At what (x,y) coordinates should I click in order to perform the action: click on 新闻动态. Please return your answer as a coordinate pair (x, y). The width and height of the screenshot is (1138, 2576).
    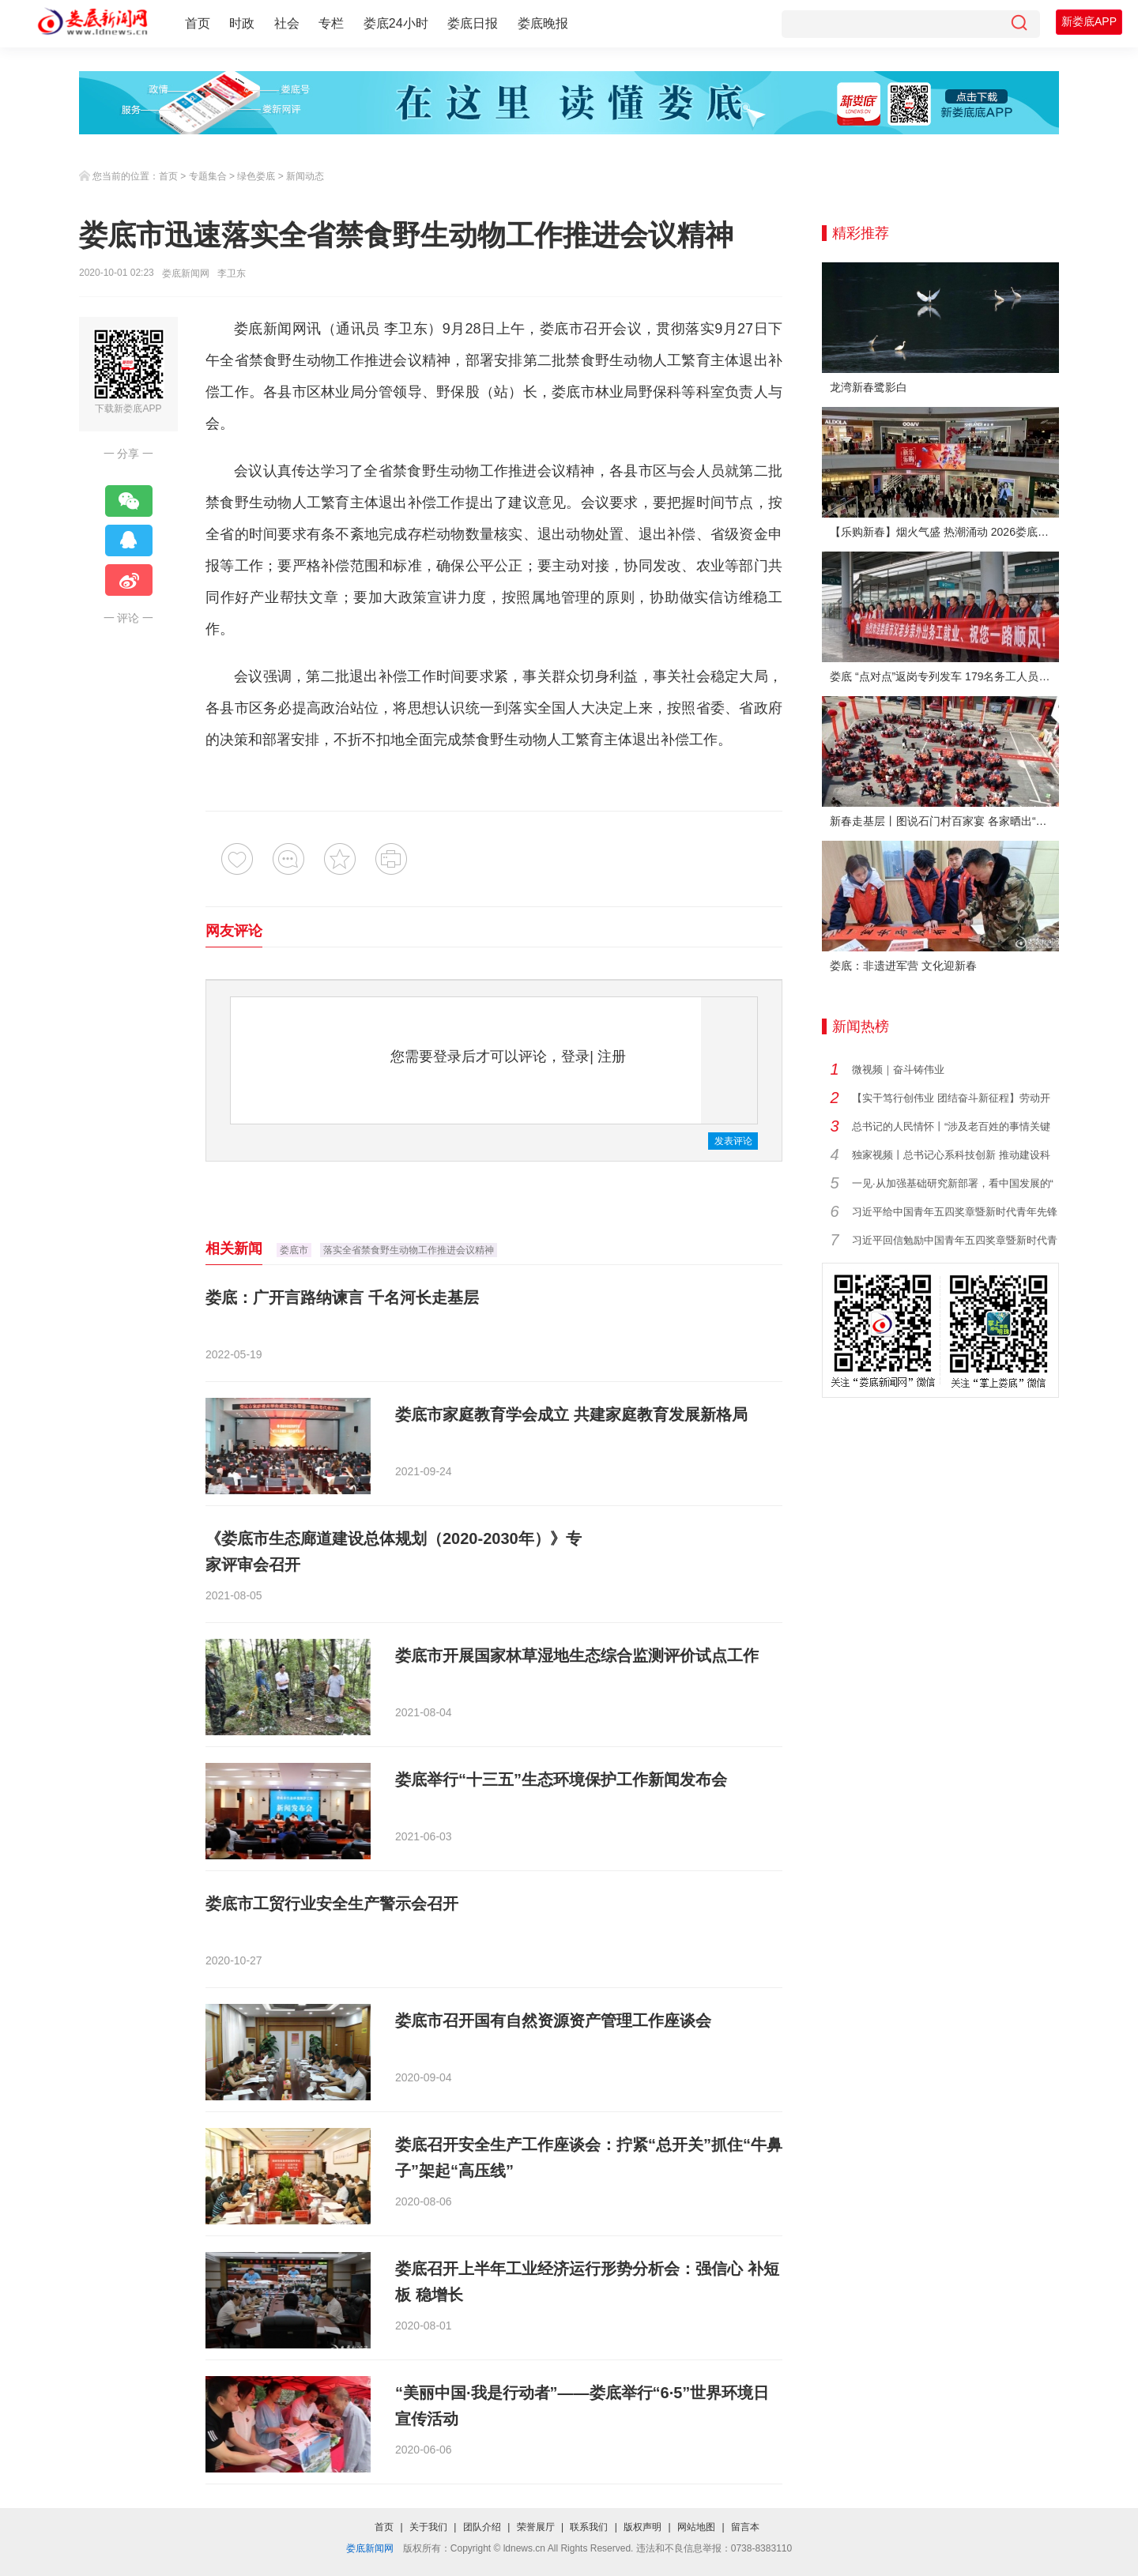
    Looking at the image, I should click on (305, 176).